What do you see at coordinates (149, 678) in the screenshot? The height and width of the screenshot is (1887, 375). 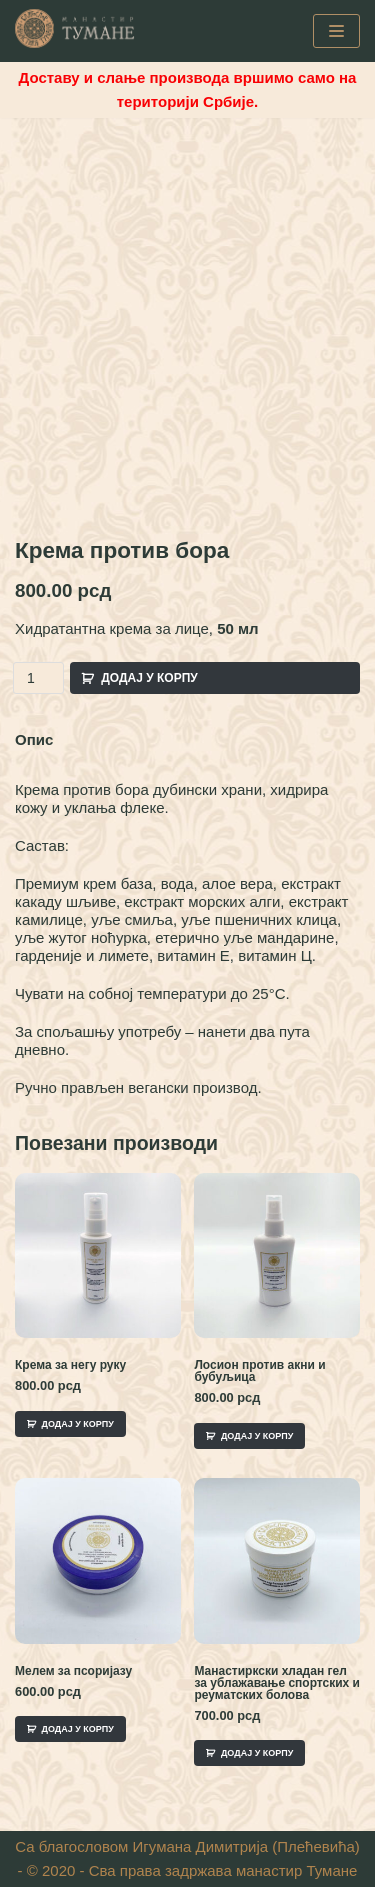 I see `Додај у корпу` at bounding box center [149, 678].